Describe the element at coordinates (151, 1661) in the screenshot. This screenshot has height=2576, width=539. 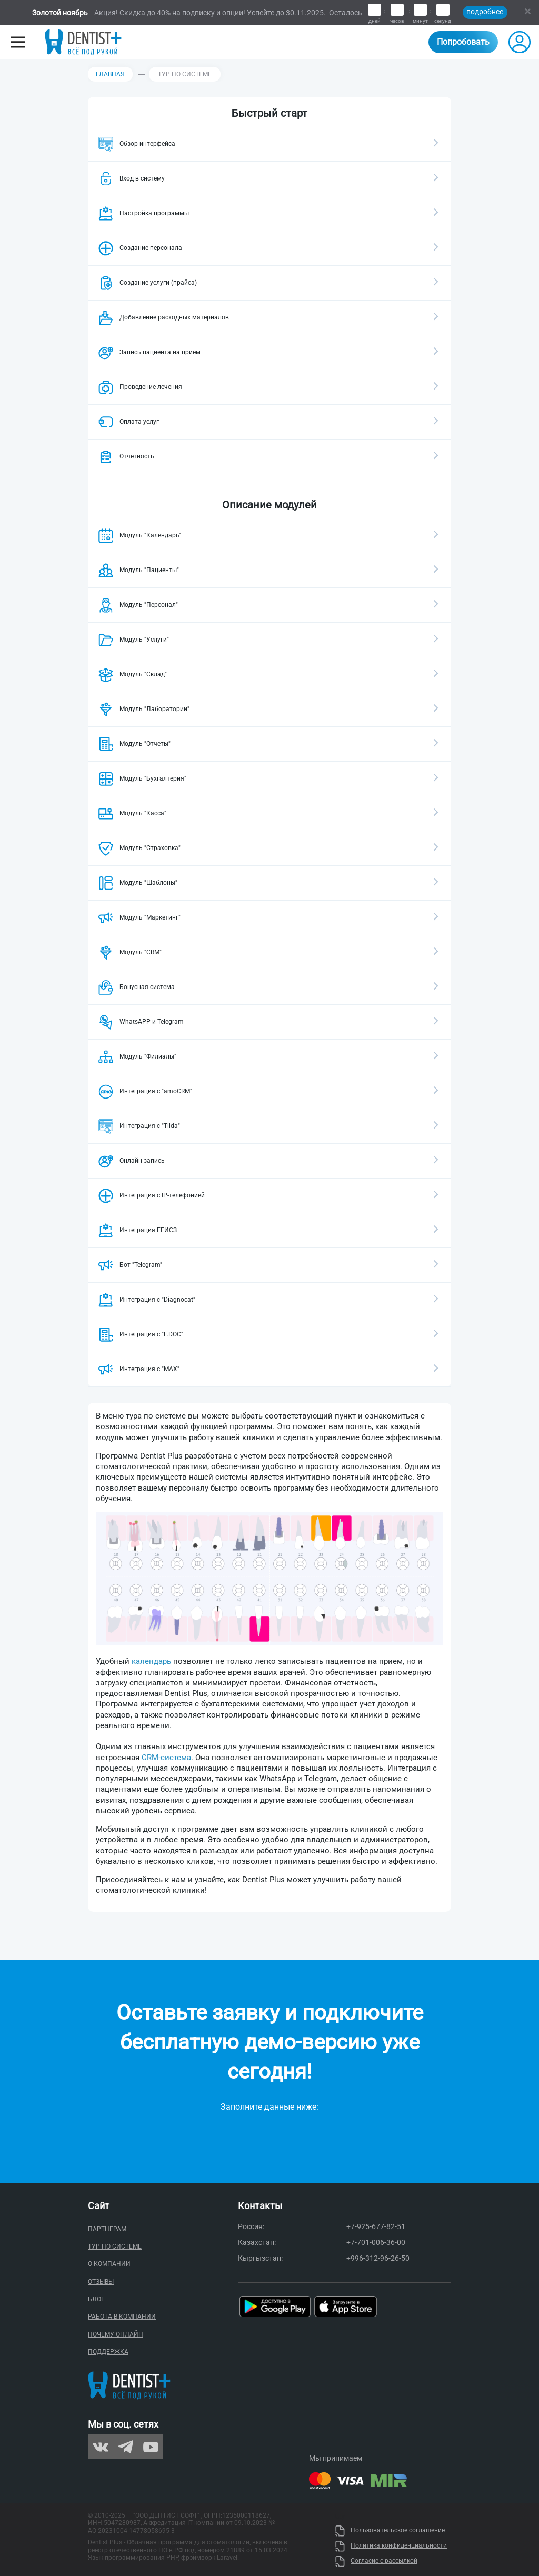
I see `календарь` at that location.